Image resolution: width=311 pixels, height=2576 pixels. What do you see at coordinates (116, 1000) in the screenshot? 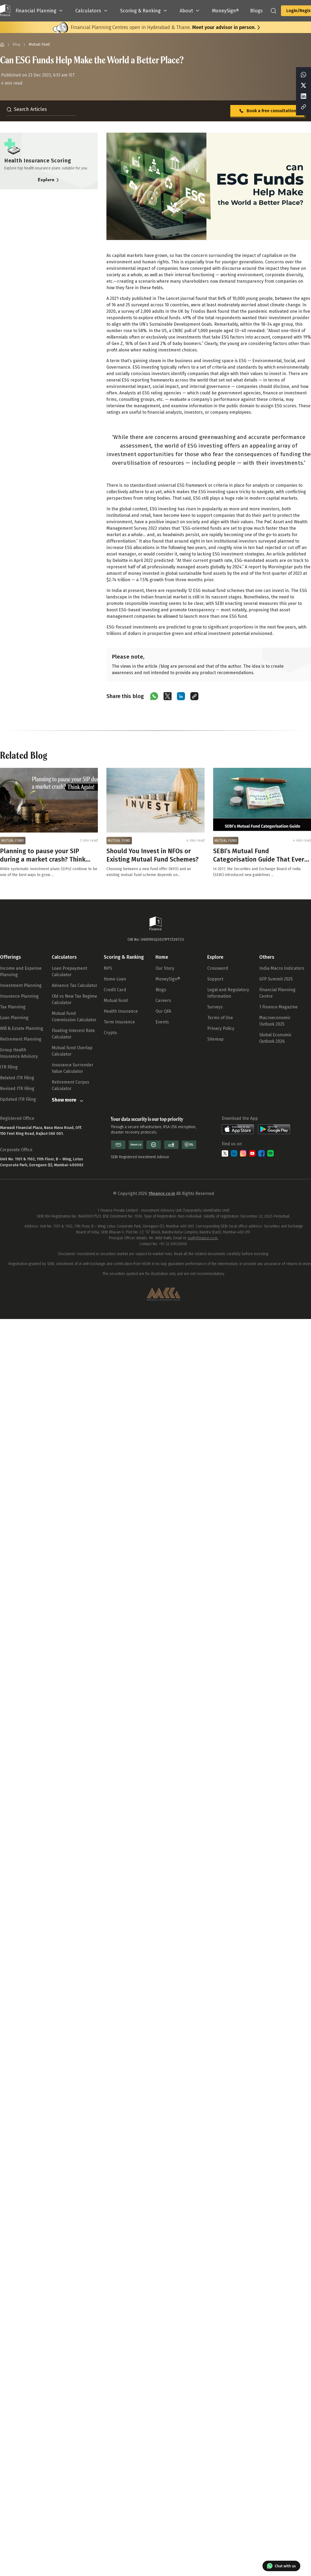
I see `Mutual Fund` at bounding box center [116, 1000].